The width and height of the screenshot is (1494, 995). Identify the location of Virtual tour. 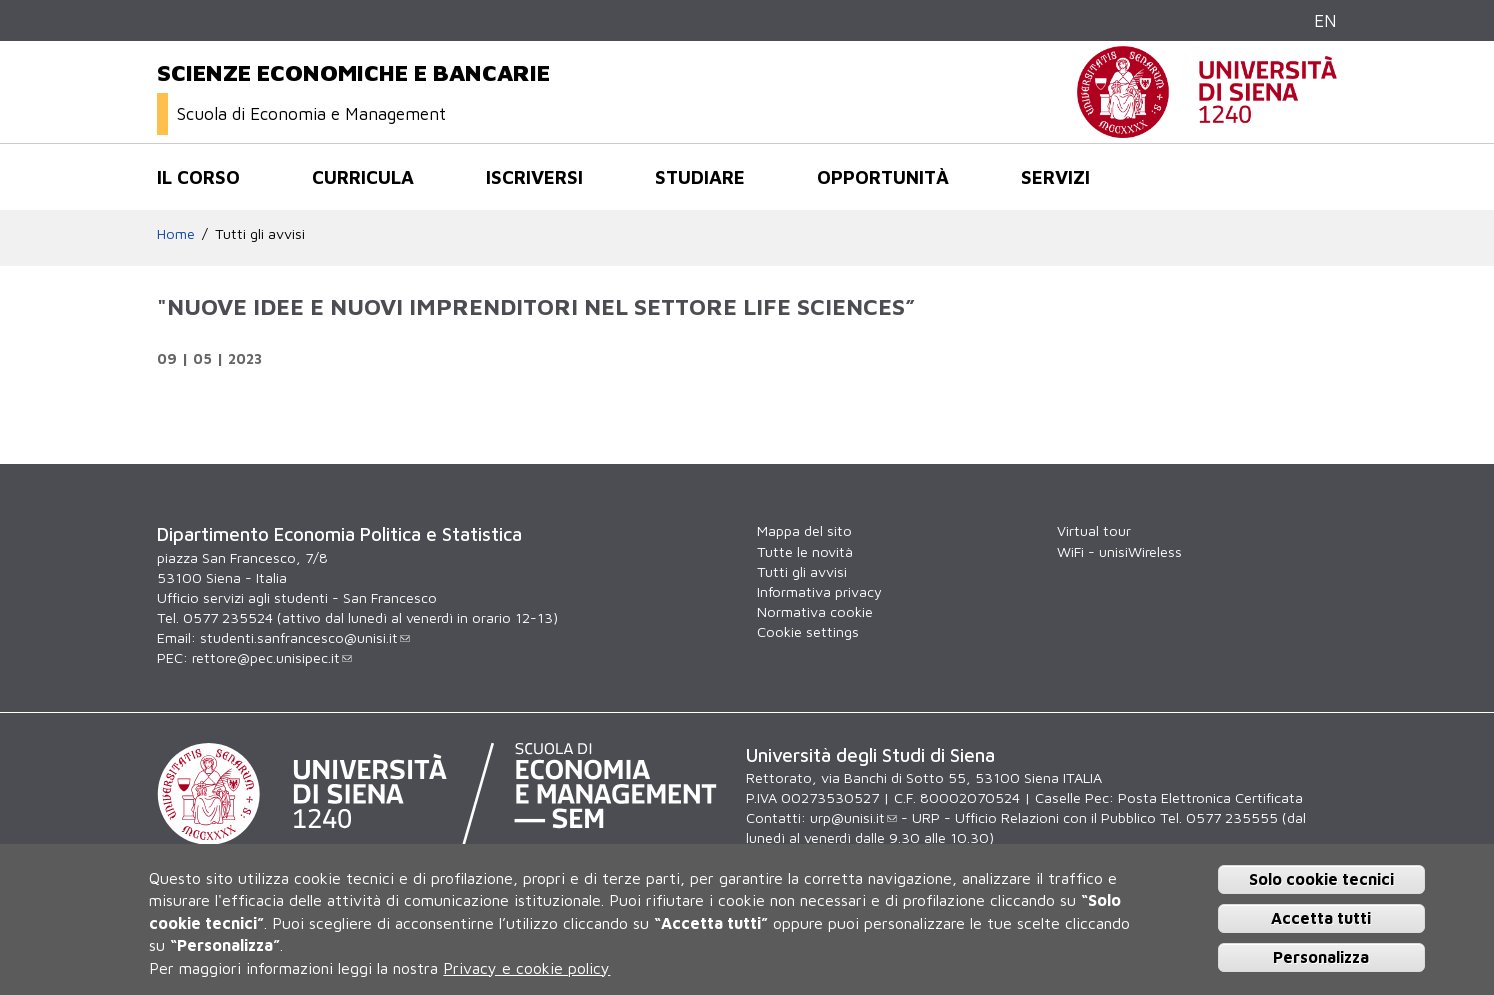
(1094, 530).